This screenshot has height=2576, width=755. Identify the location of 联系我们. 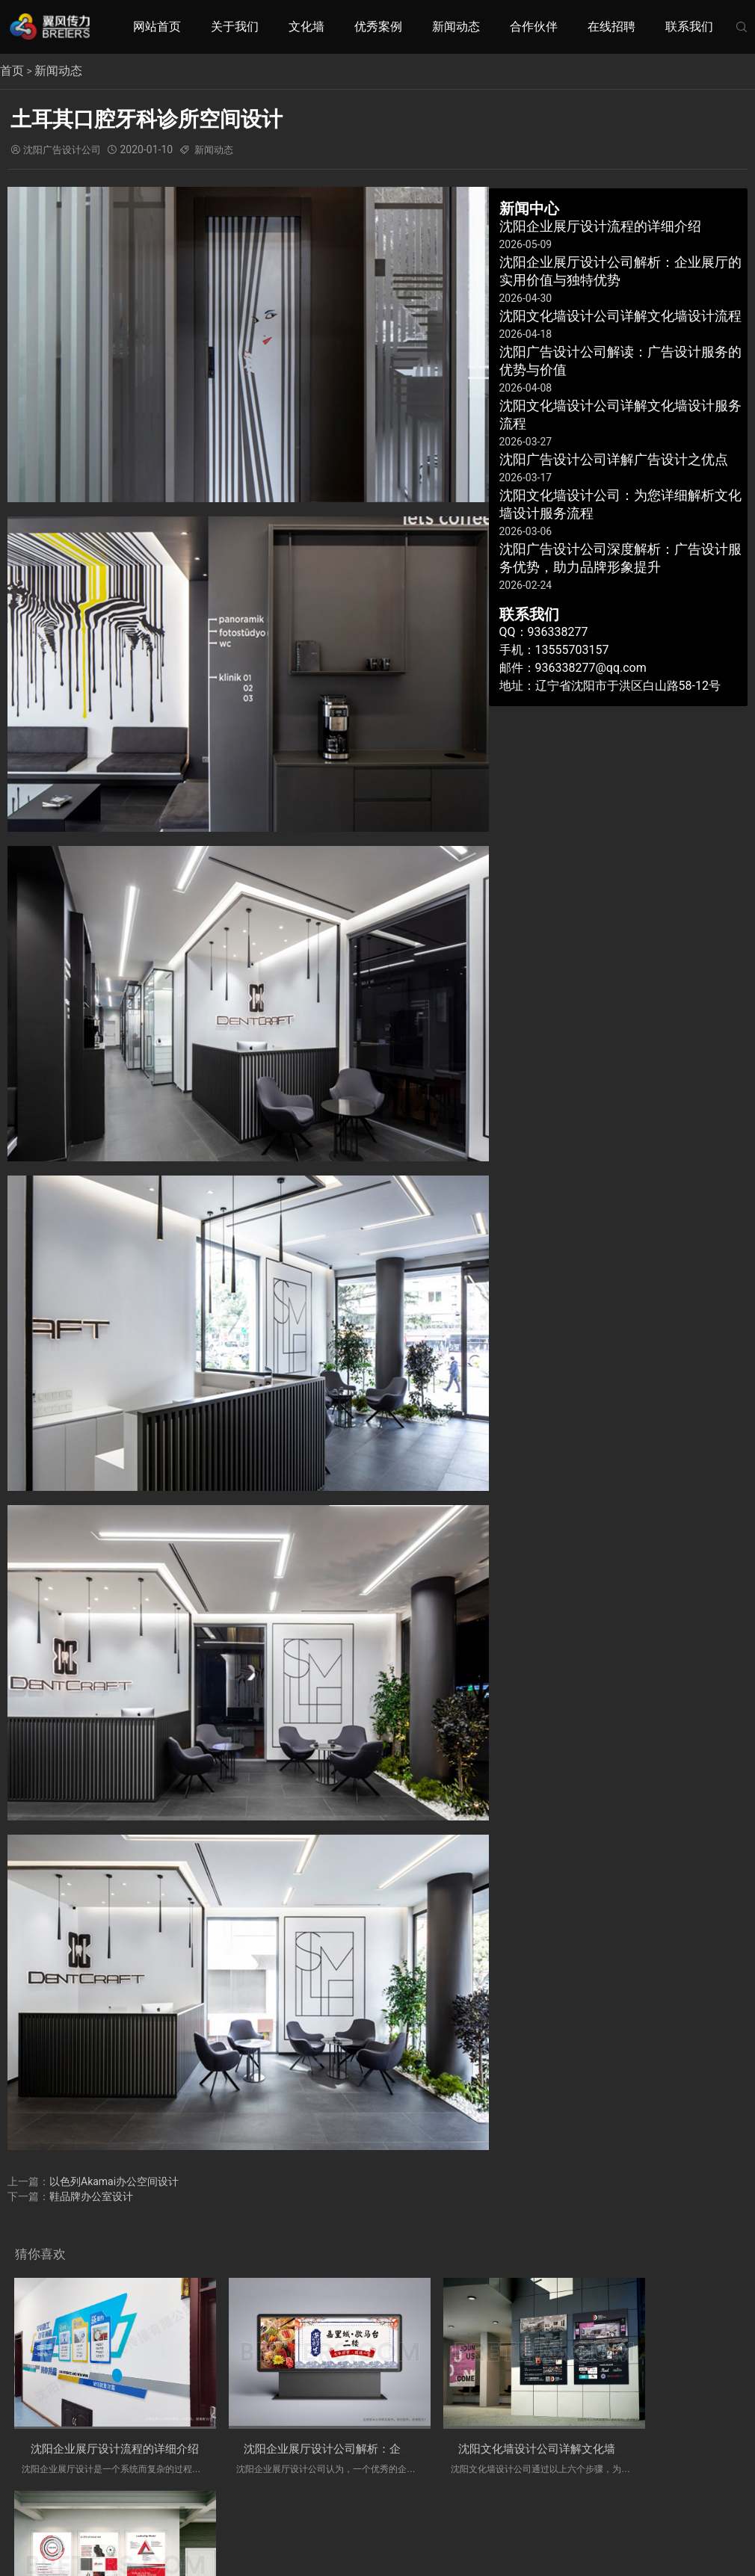
(689, 26).